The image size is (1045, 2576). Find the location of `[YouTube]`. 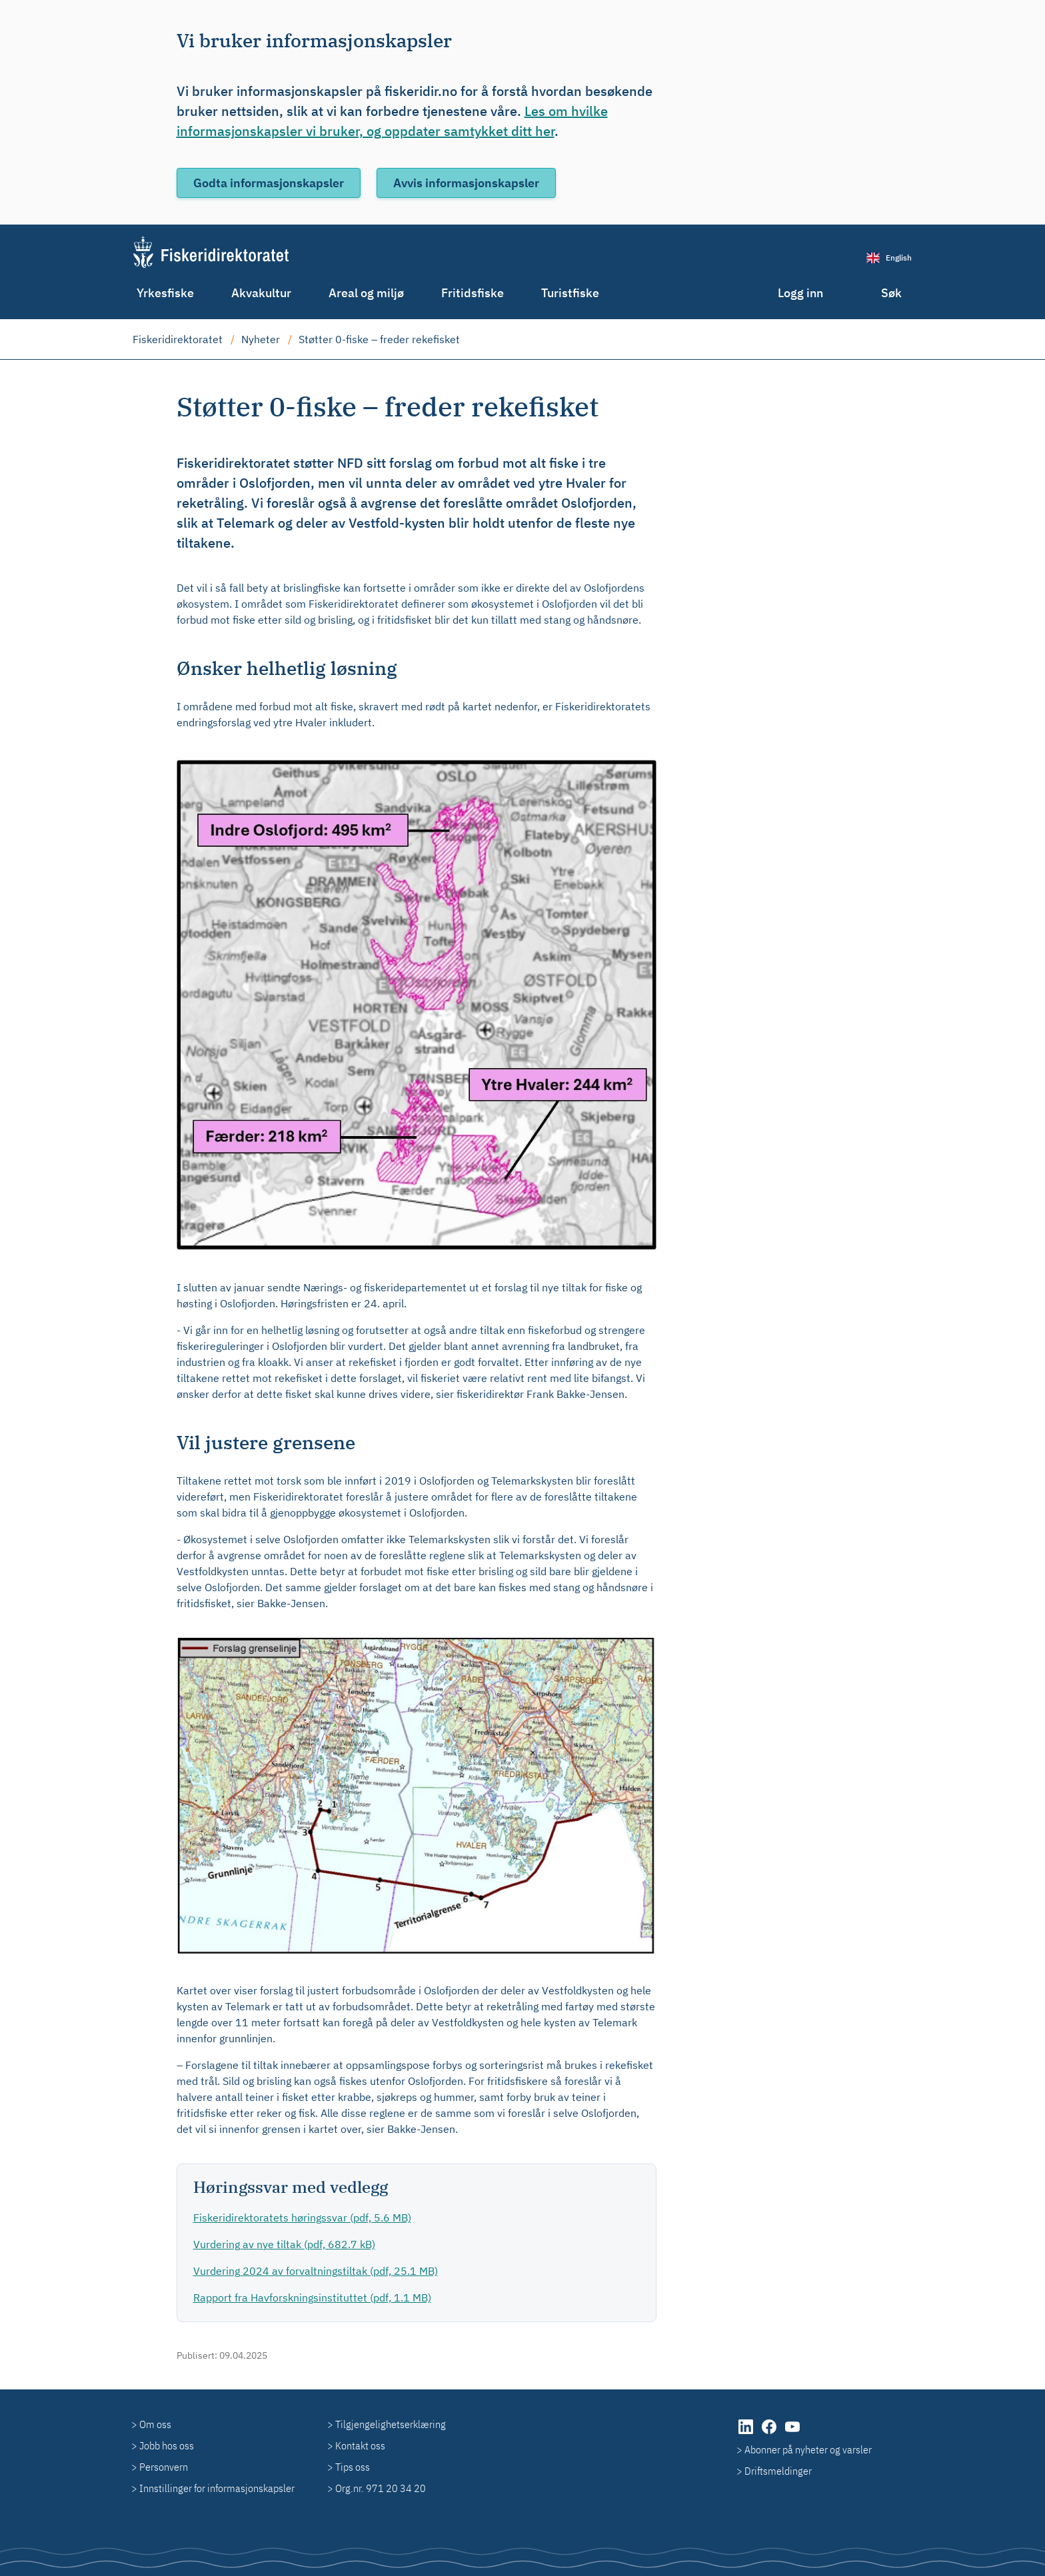

[YouTube] is located at coordinates (792, 2433).